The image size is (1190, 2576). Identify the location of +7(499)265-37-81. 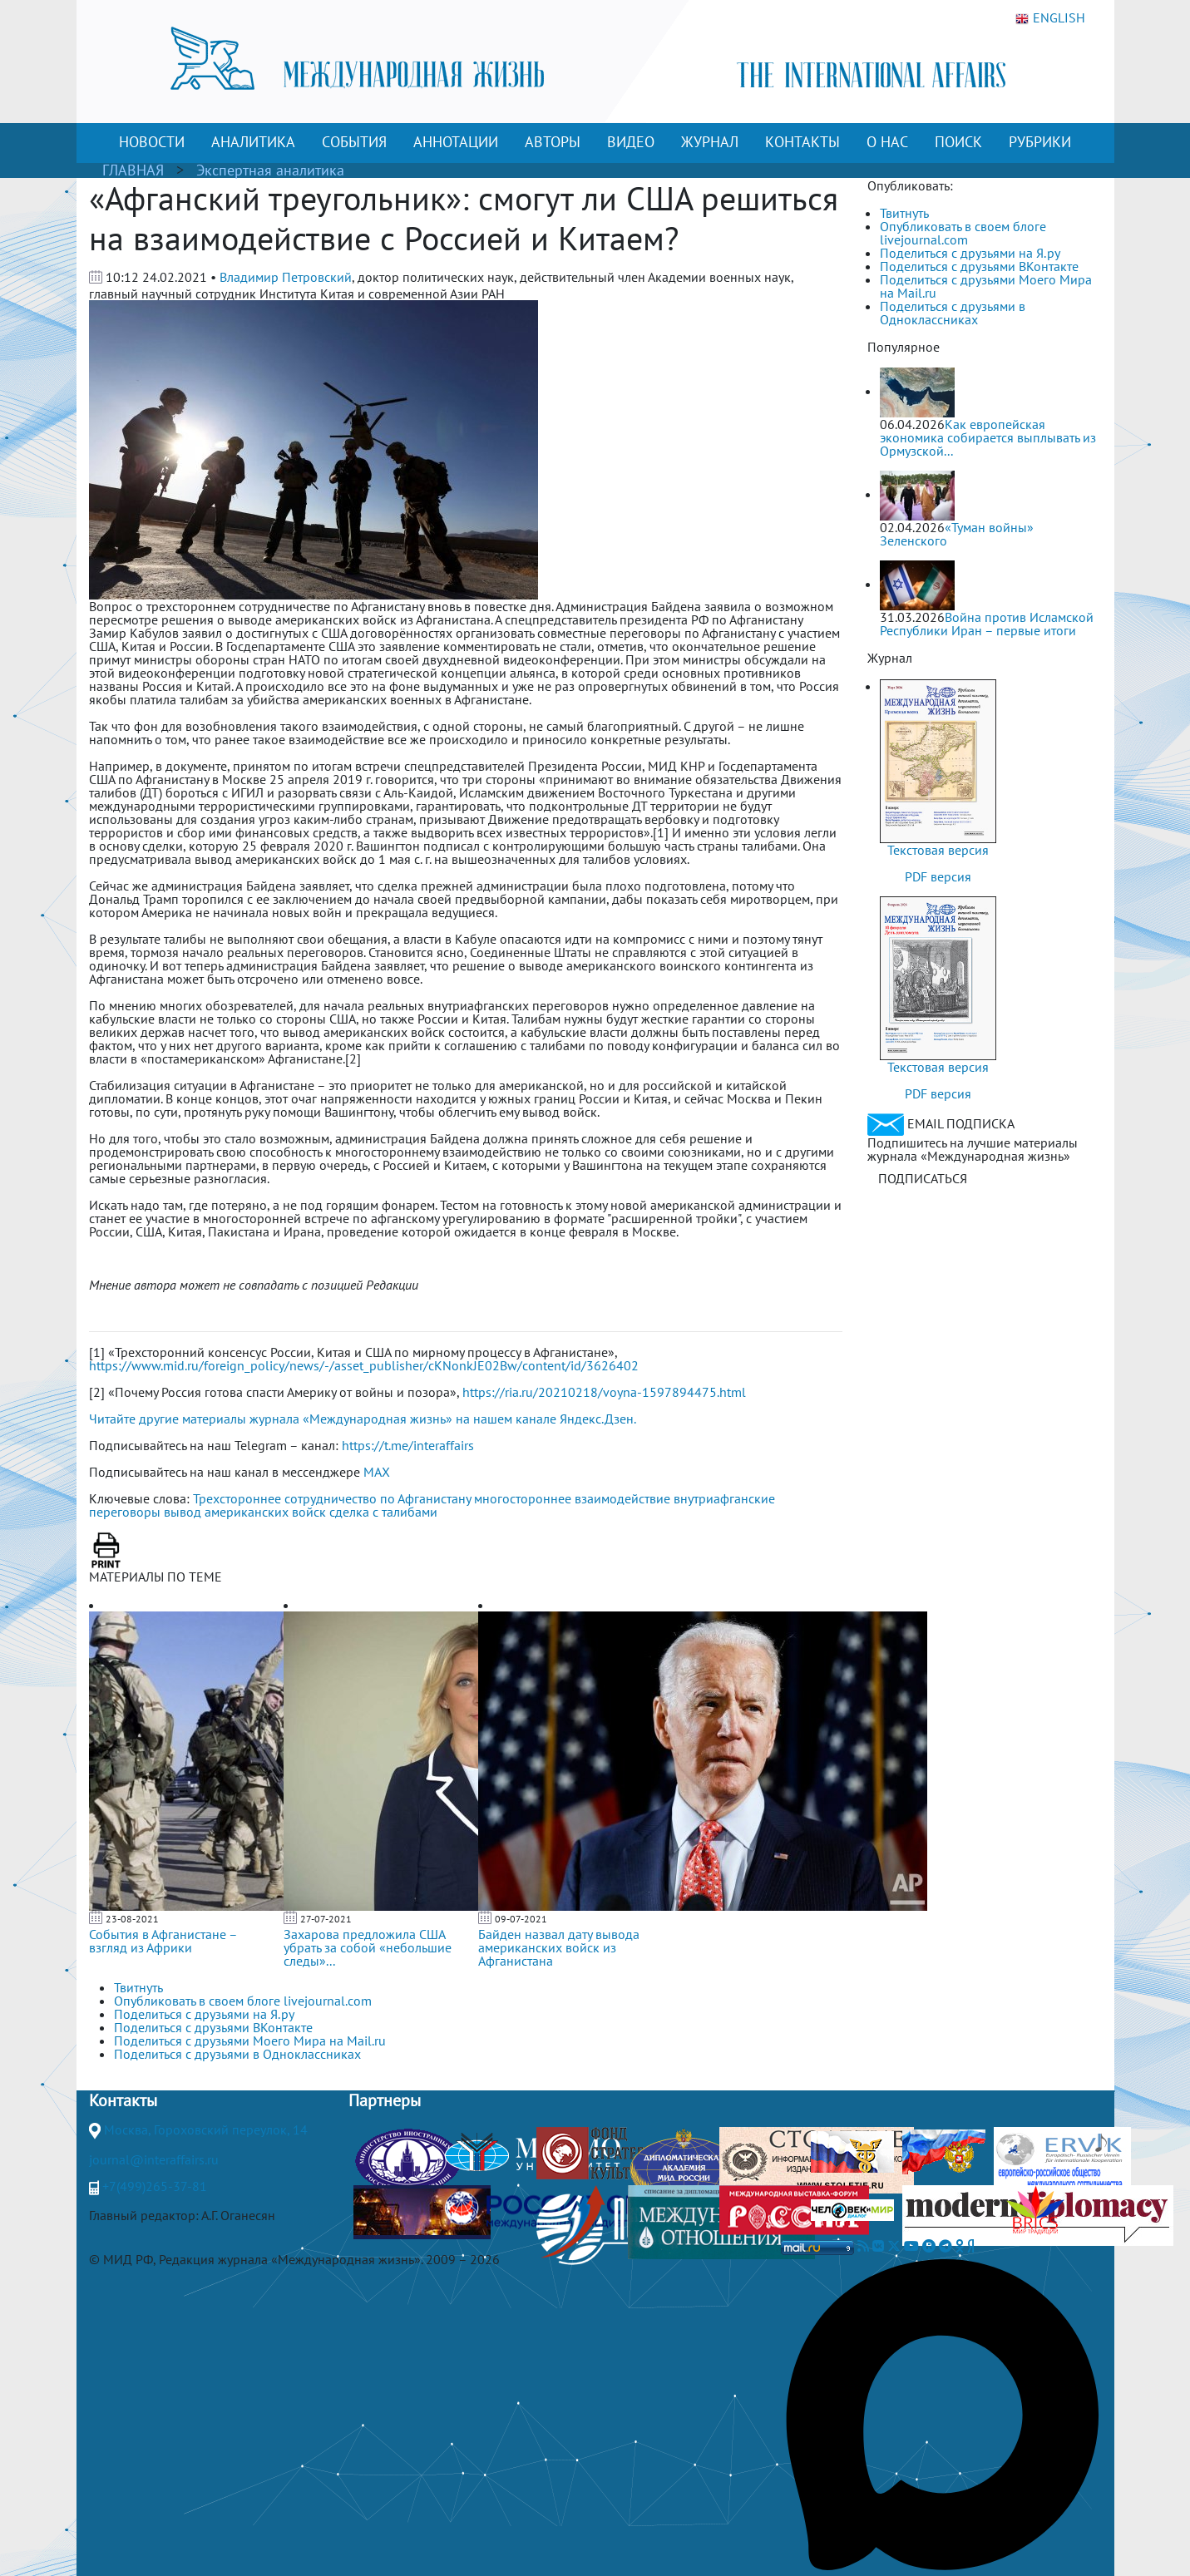
(154, 2186).